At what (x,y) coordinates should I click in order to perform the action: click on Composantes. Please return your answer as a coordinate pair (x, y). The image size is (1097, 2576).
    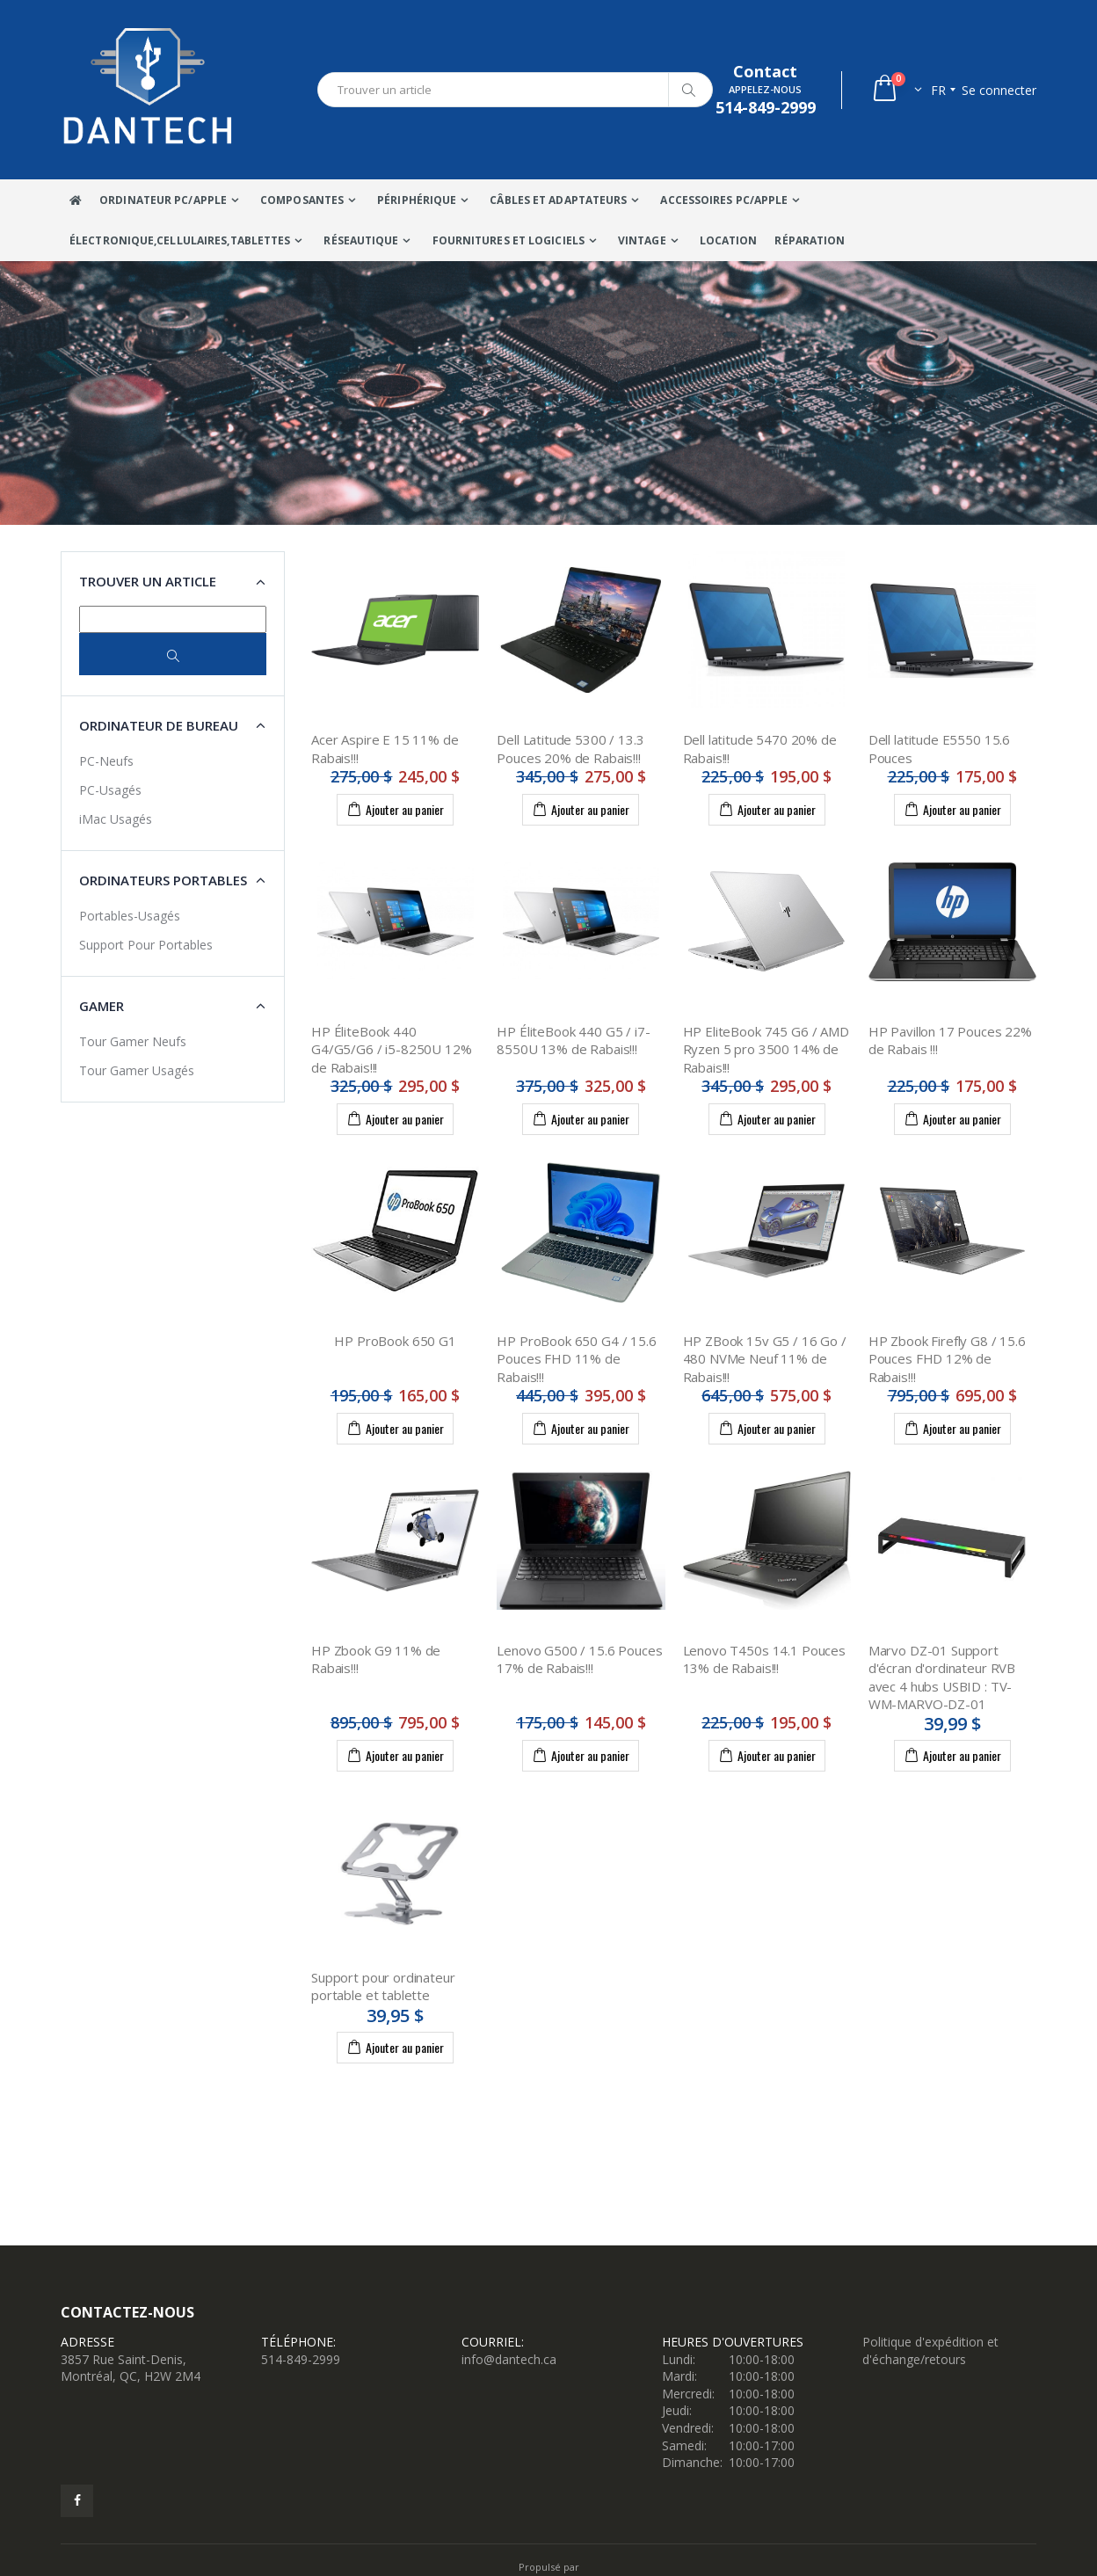
    Looking at the image, I should click on (302, 200).